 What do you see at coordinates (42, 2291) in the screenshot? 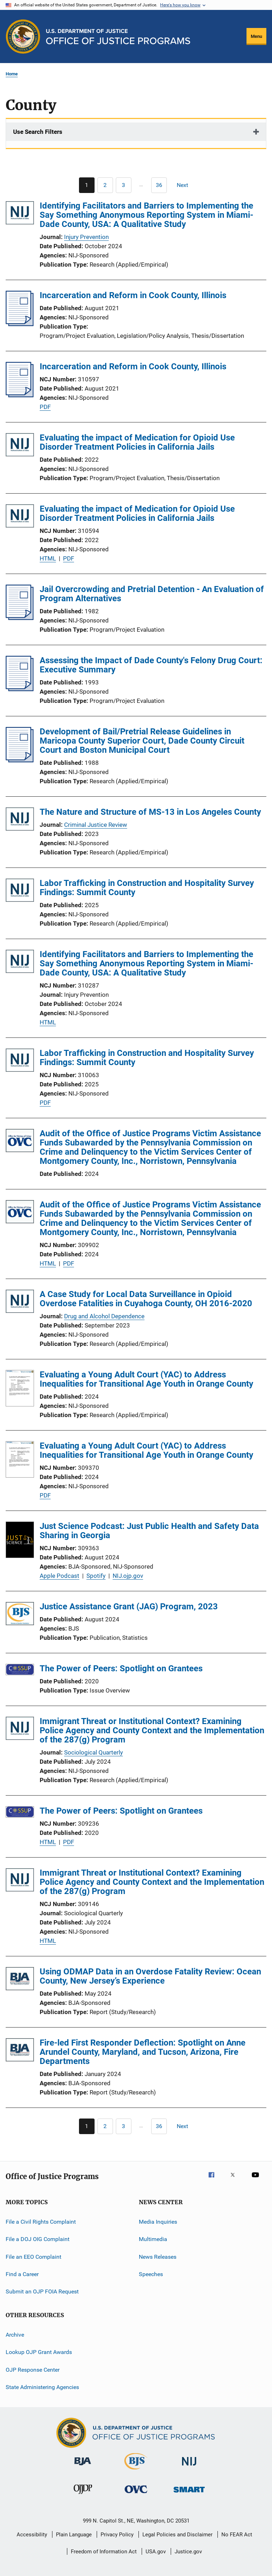
I see `Submit an OJP FOIA Request` at bounding box center [42, 2291].